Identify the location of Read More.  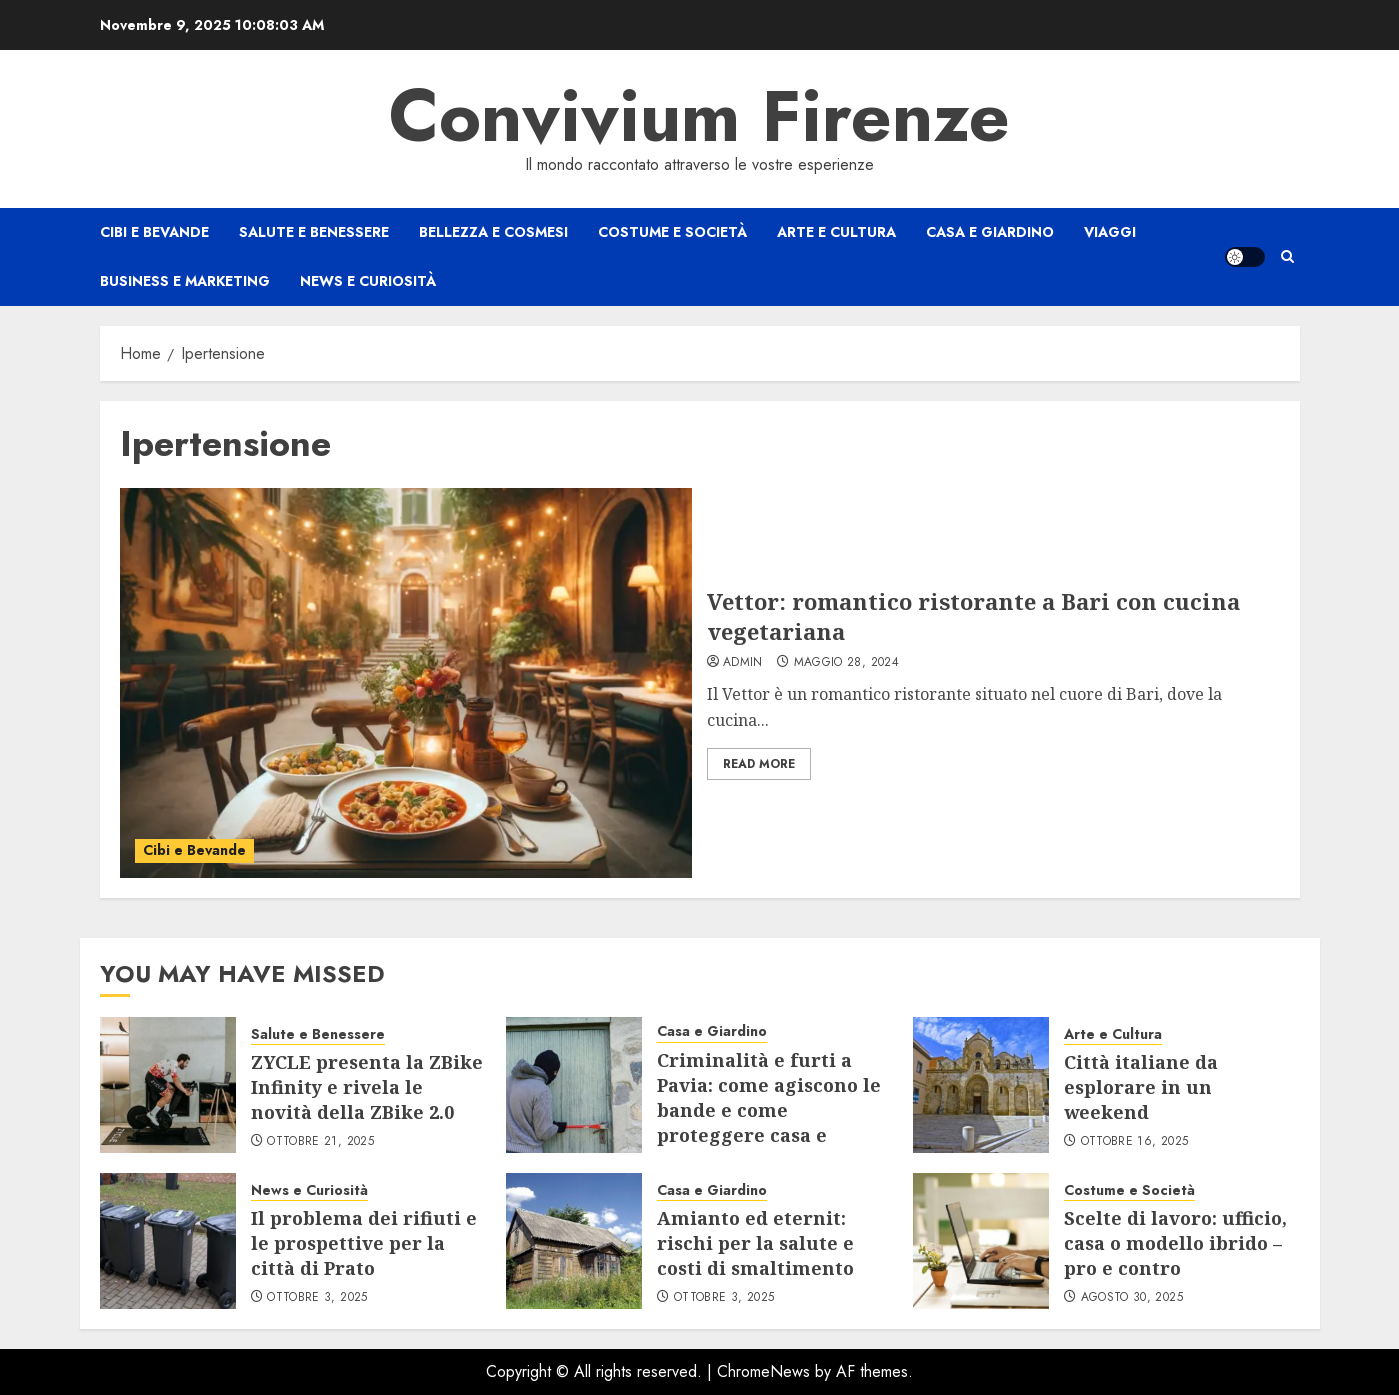
(759, 764).